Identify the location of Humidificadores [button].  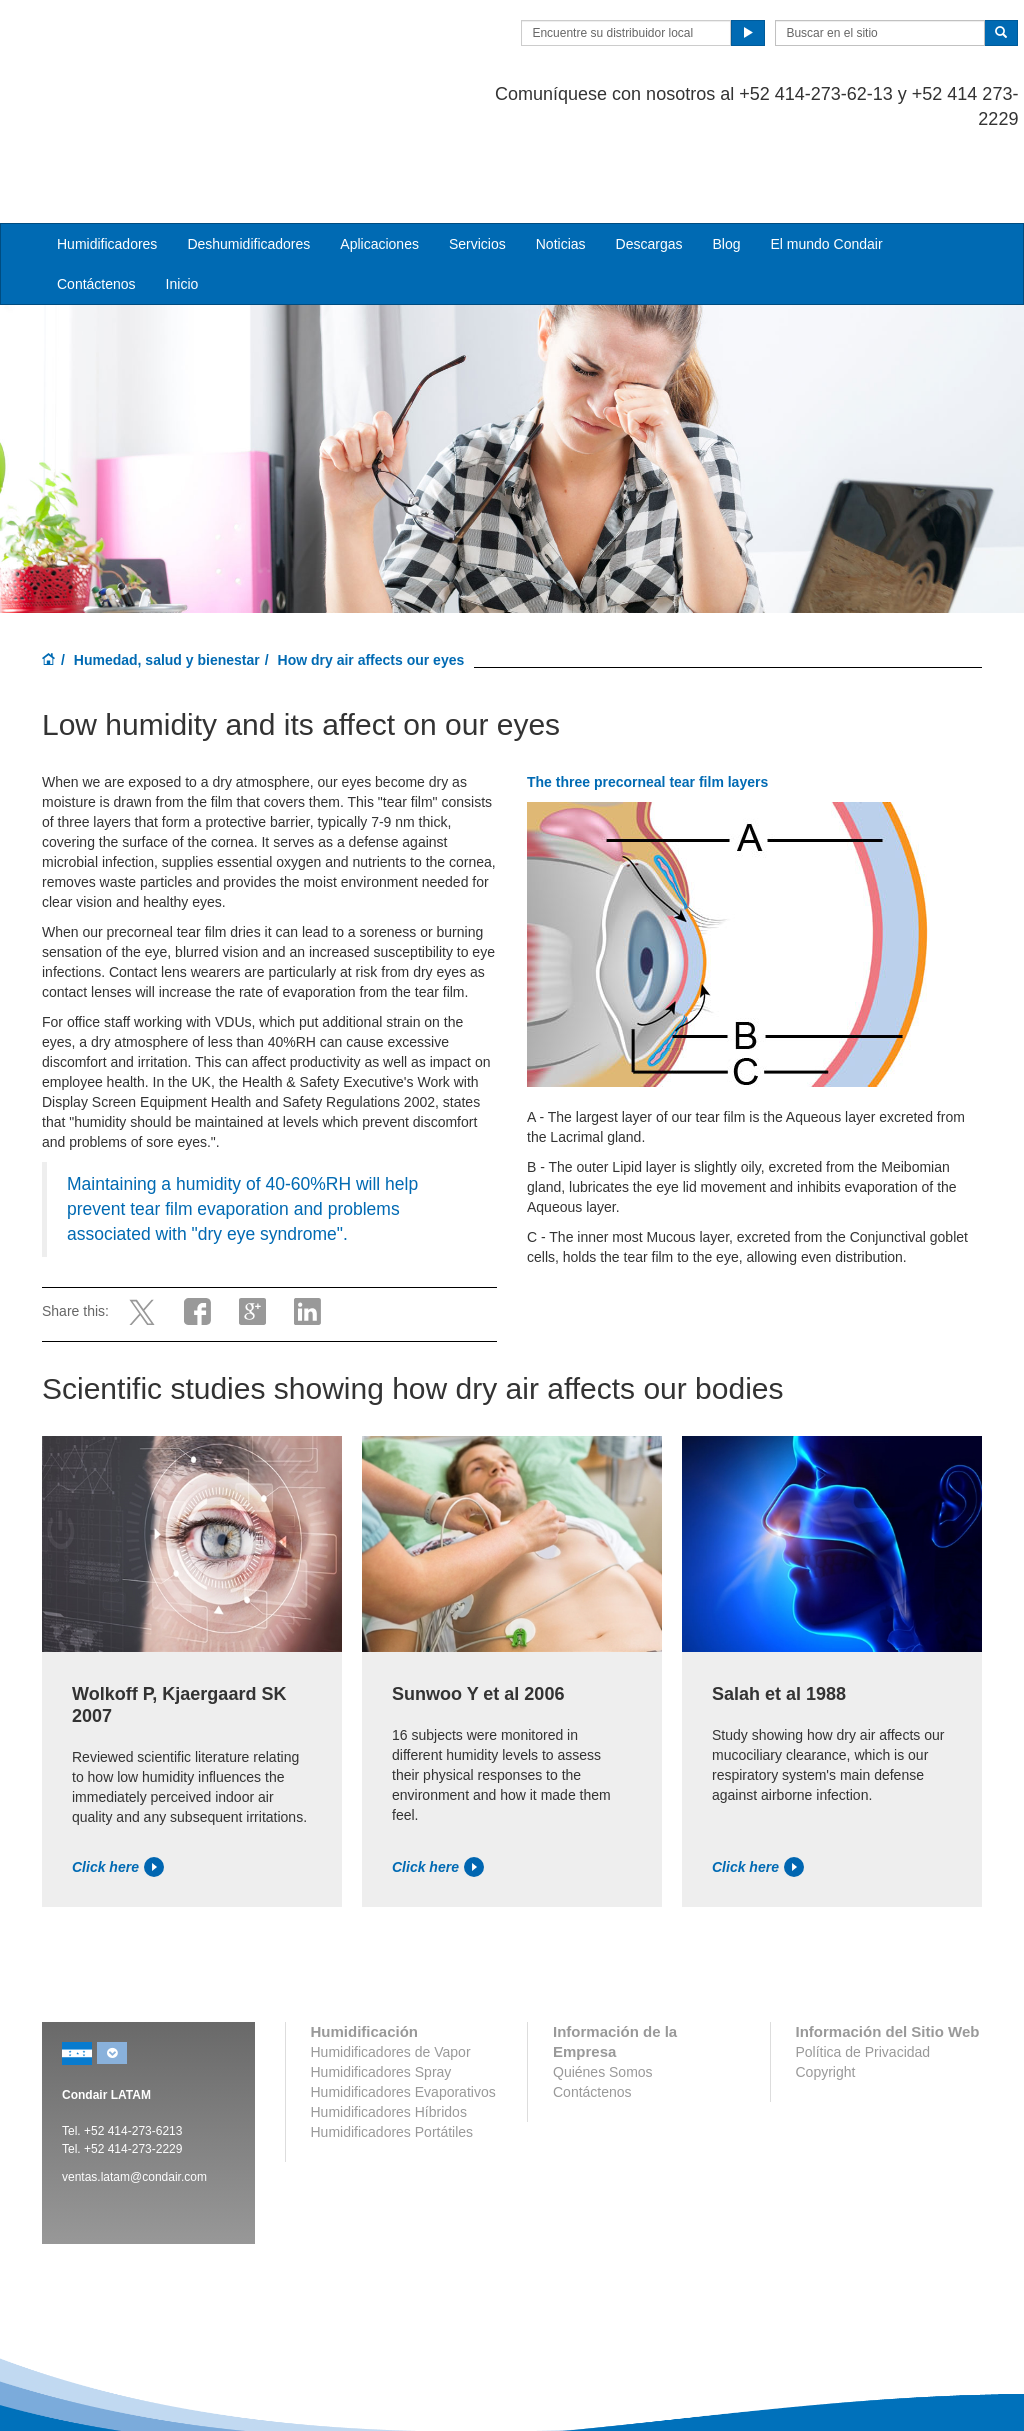
(107, 164).